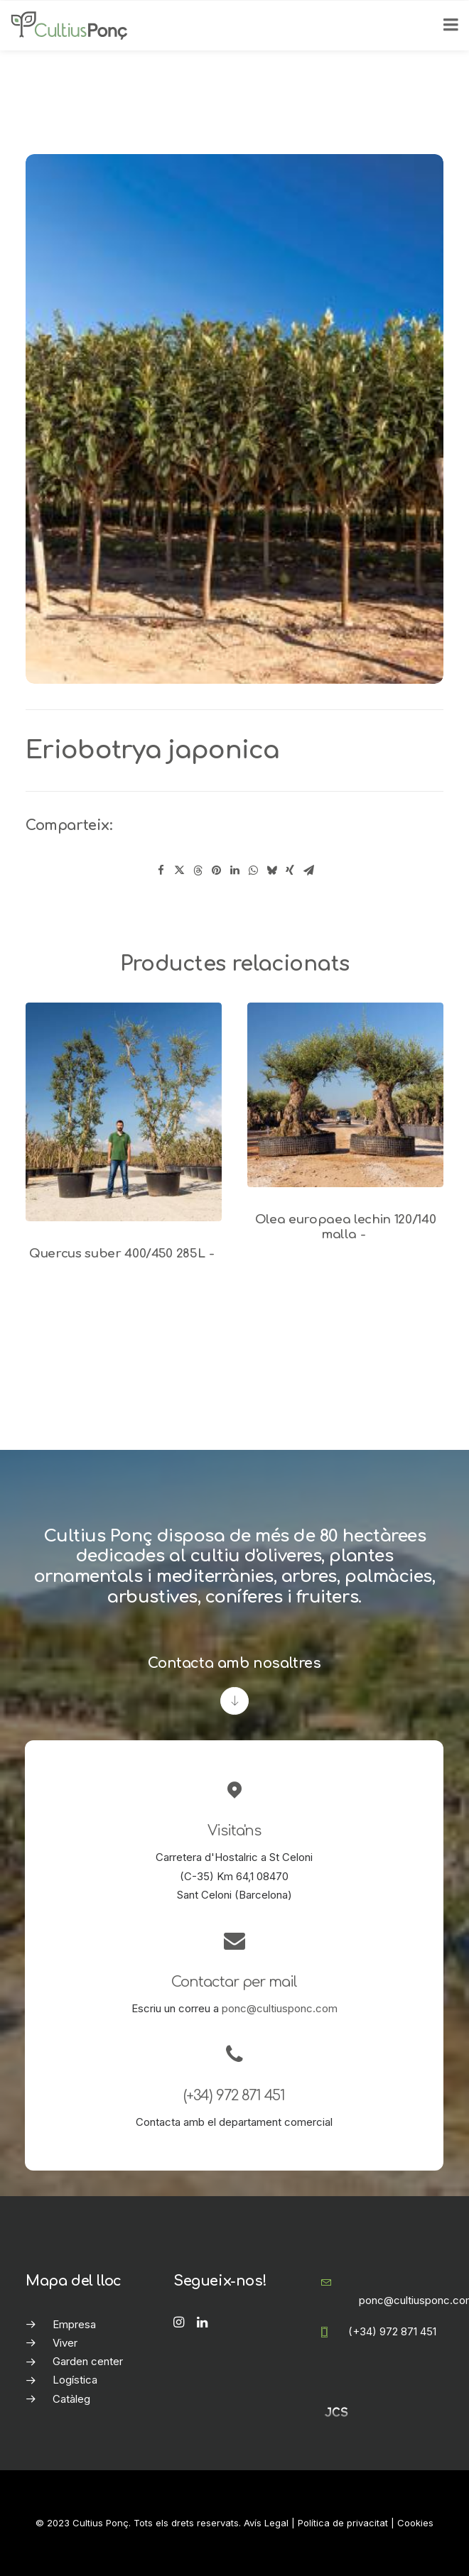  What do you see at coordinates (216, 870) in the screenshot?
I see `[Share on pinterest]` at bounding box center [216, 870].